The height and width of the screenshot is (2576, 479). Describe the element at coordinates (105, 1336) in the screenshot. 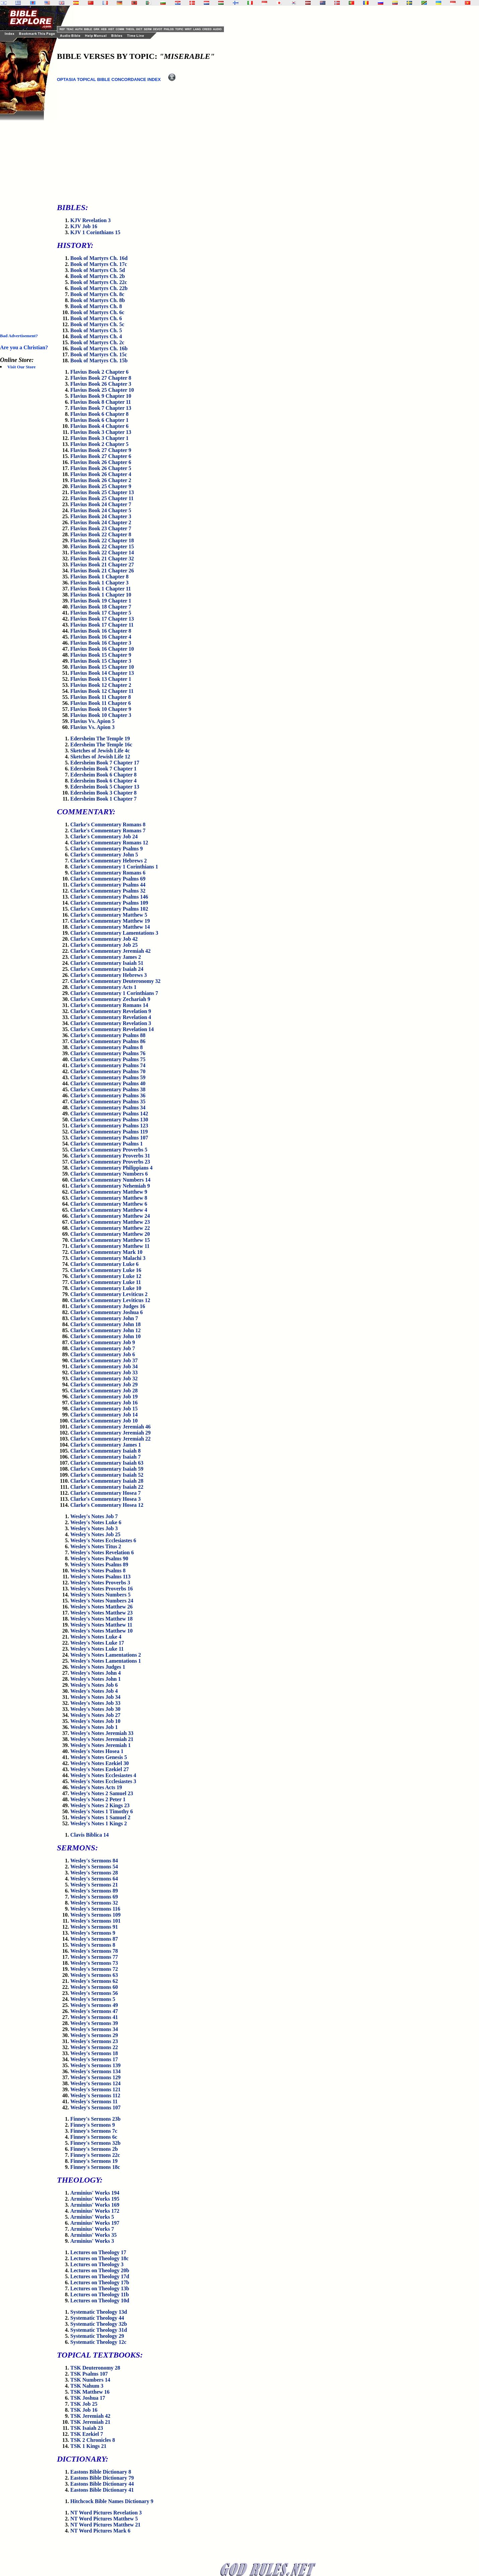

I see `Clarke's Commentary John 10` at that location.